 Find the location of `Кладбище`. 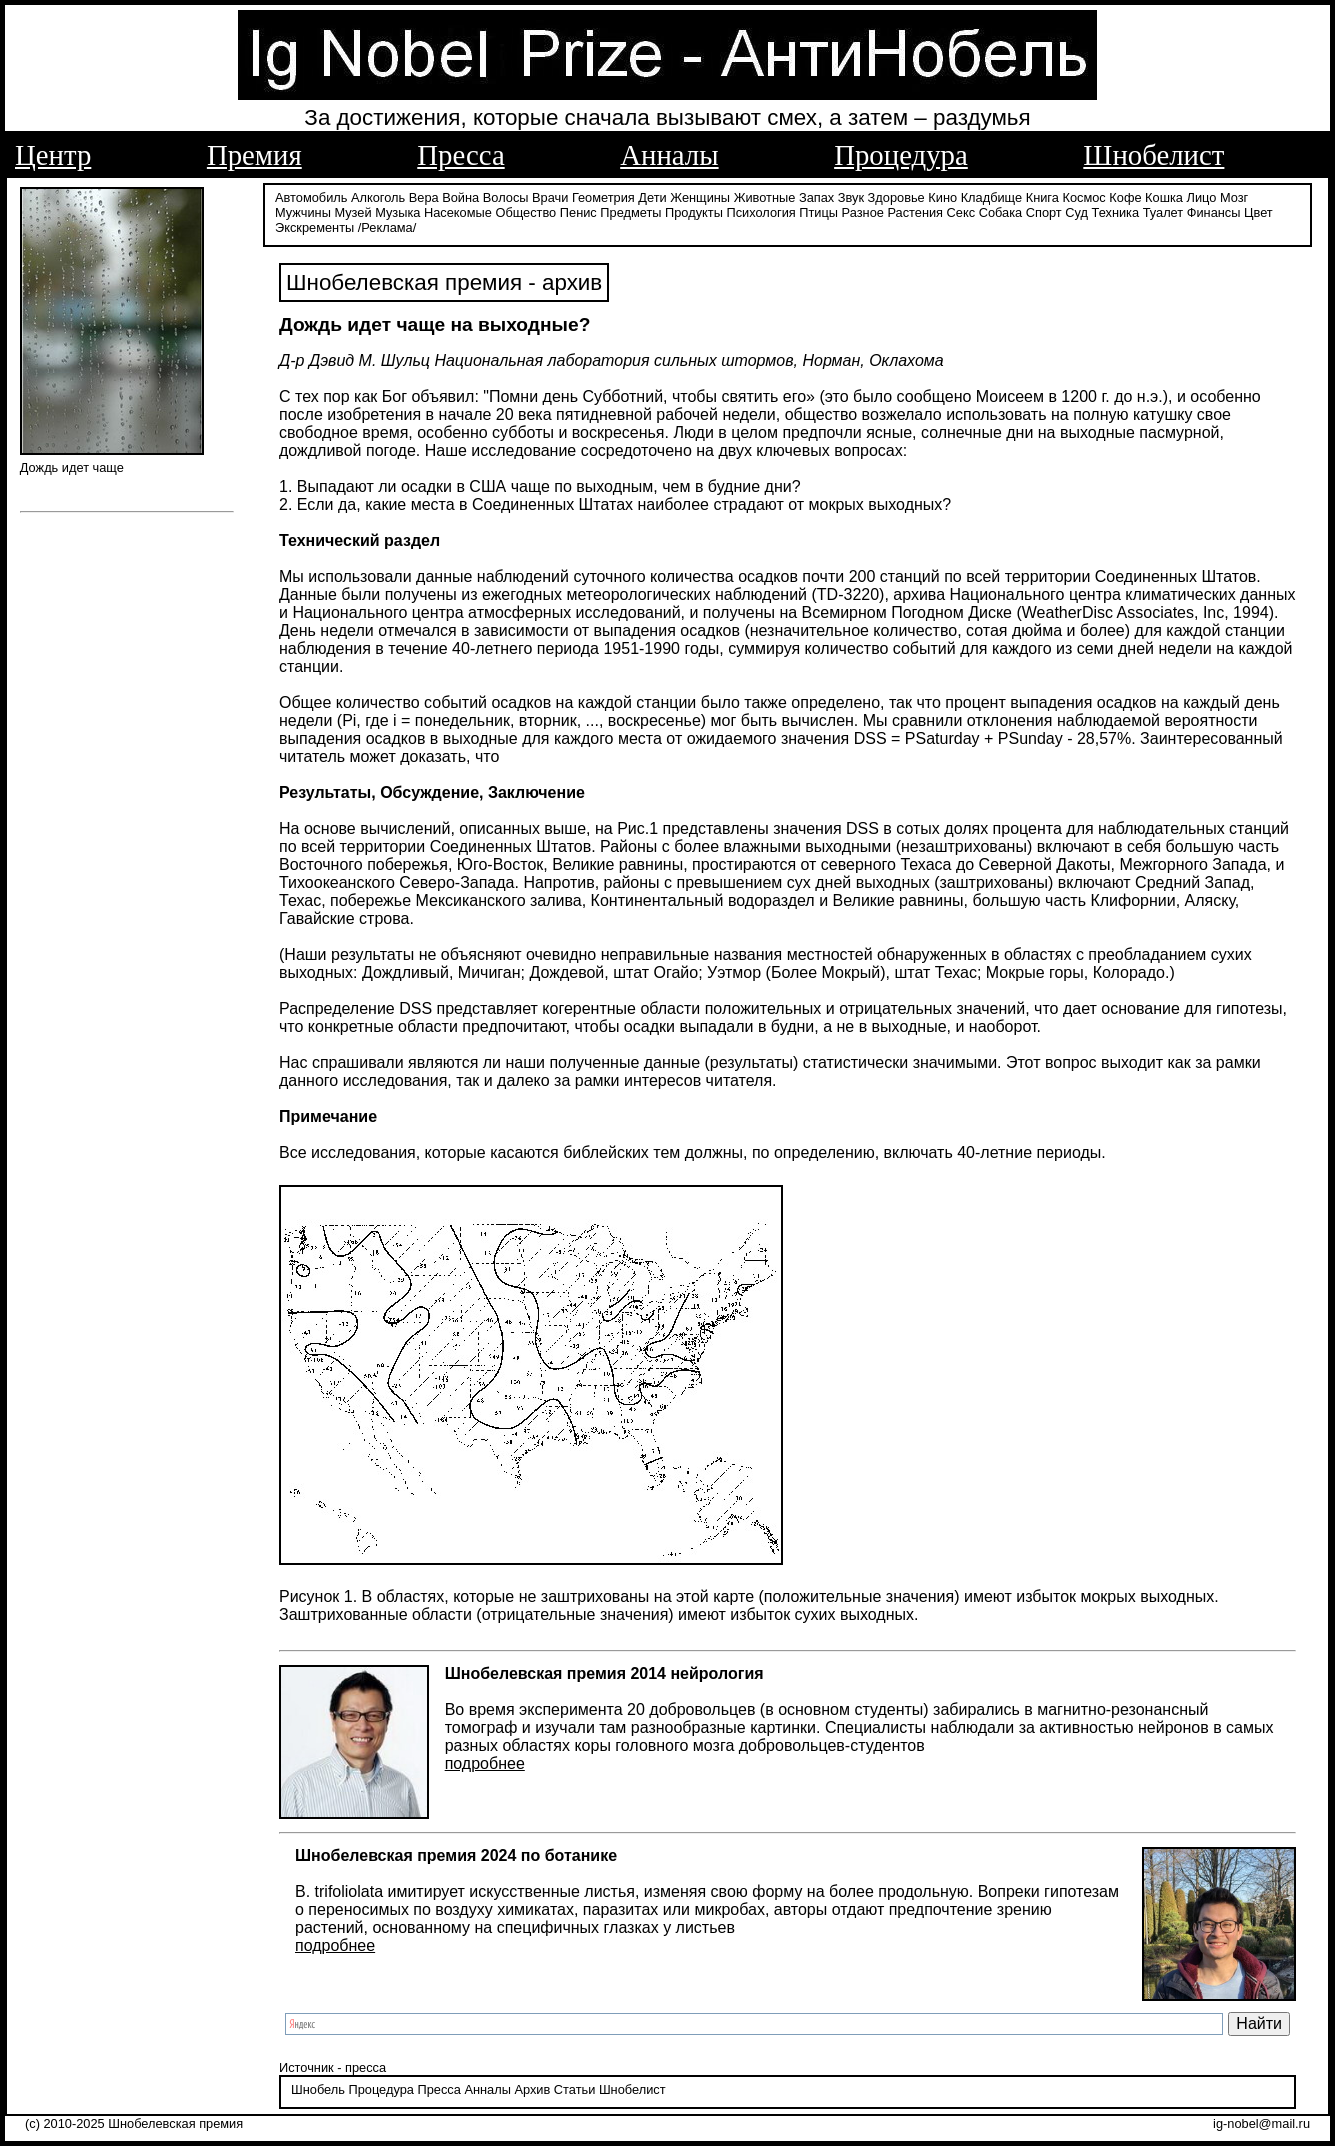

Кладбище is located at coordinates (992, 197).